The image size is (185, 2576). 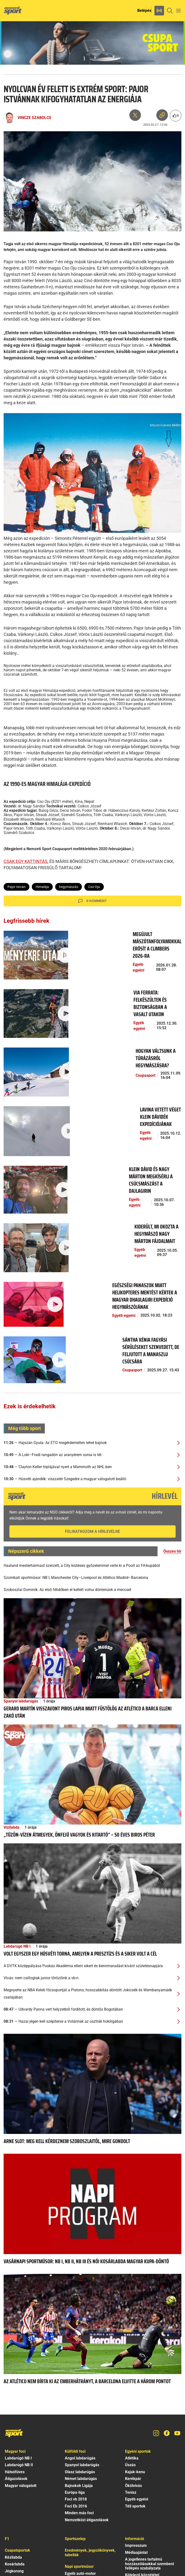 What do you see at coordinates (92, 1863) in the screenshot?
I see `[A DVTK középpályása Puskás Akadémia elleni sikert és bennmaradást kívánt születésnapjára]` at bounding box center [92, 1863].